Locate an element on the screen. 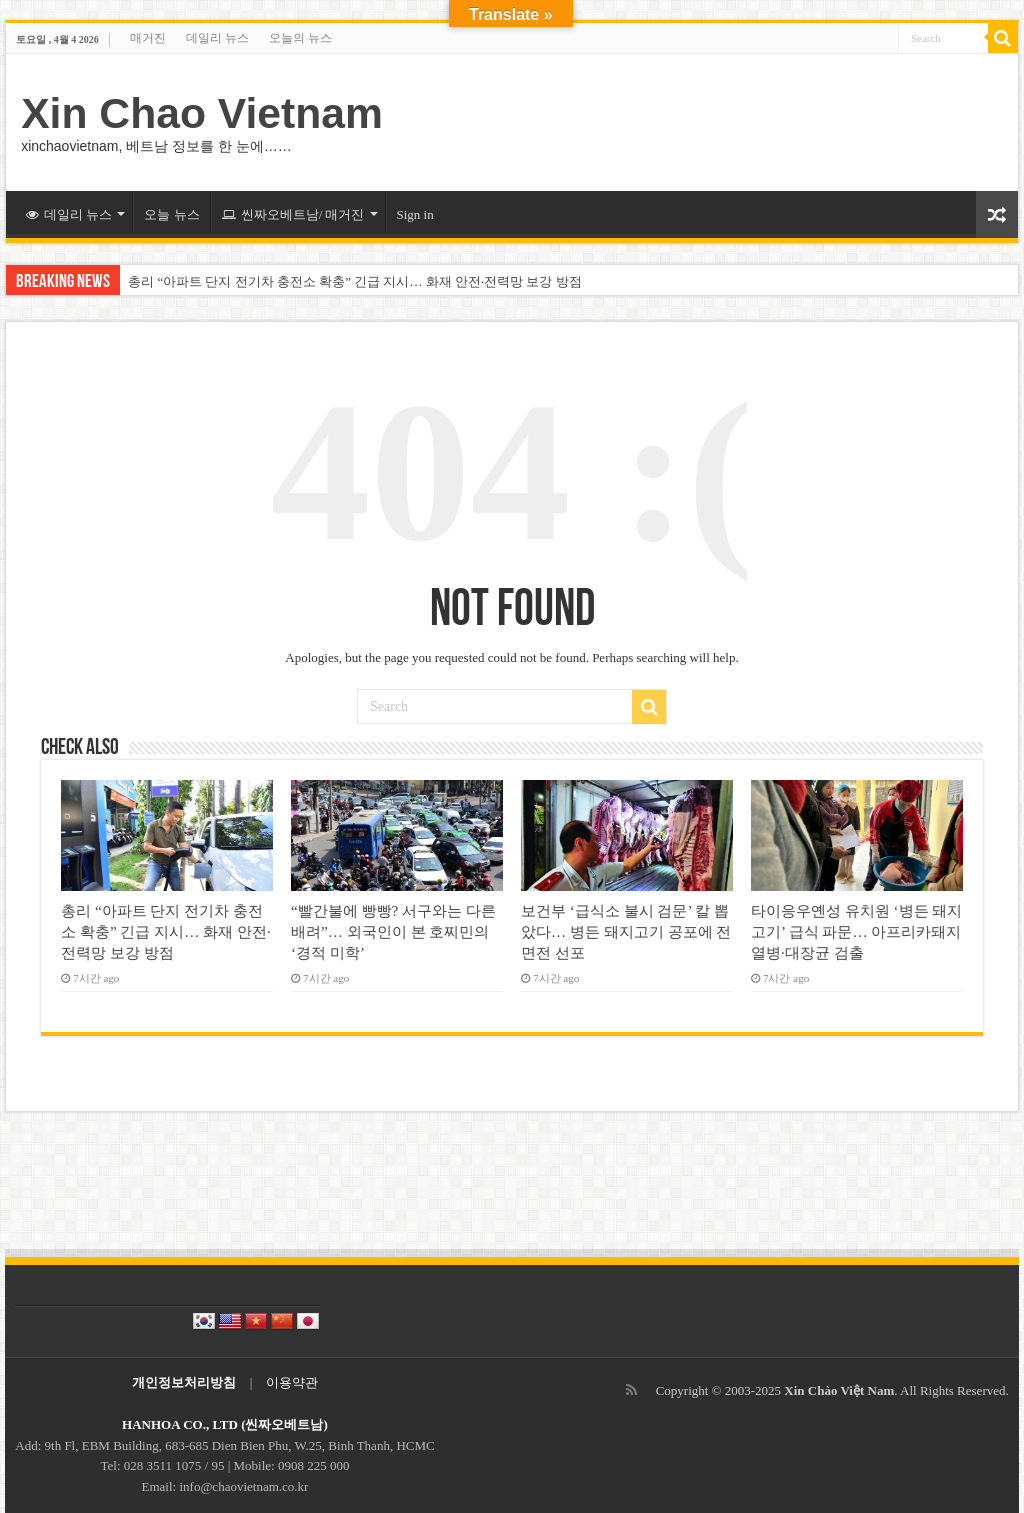 The height and width of the screenshot is (1513, 1024). 오늘의 뉴스 is located at coordinates (300, 38).